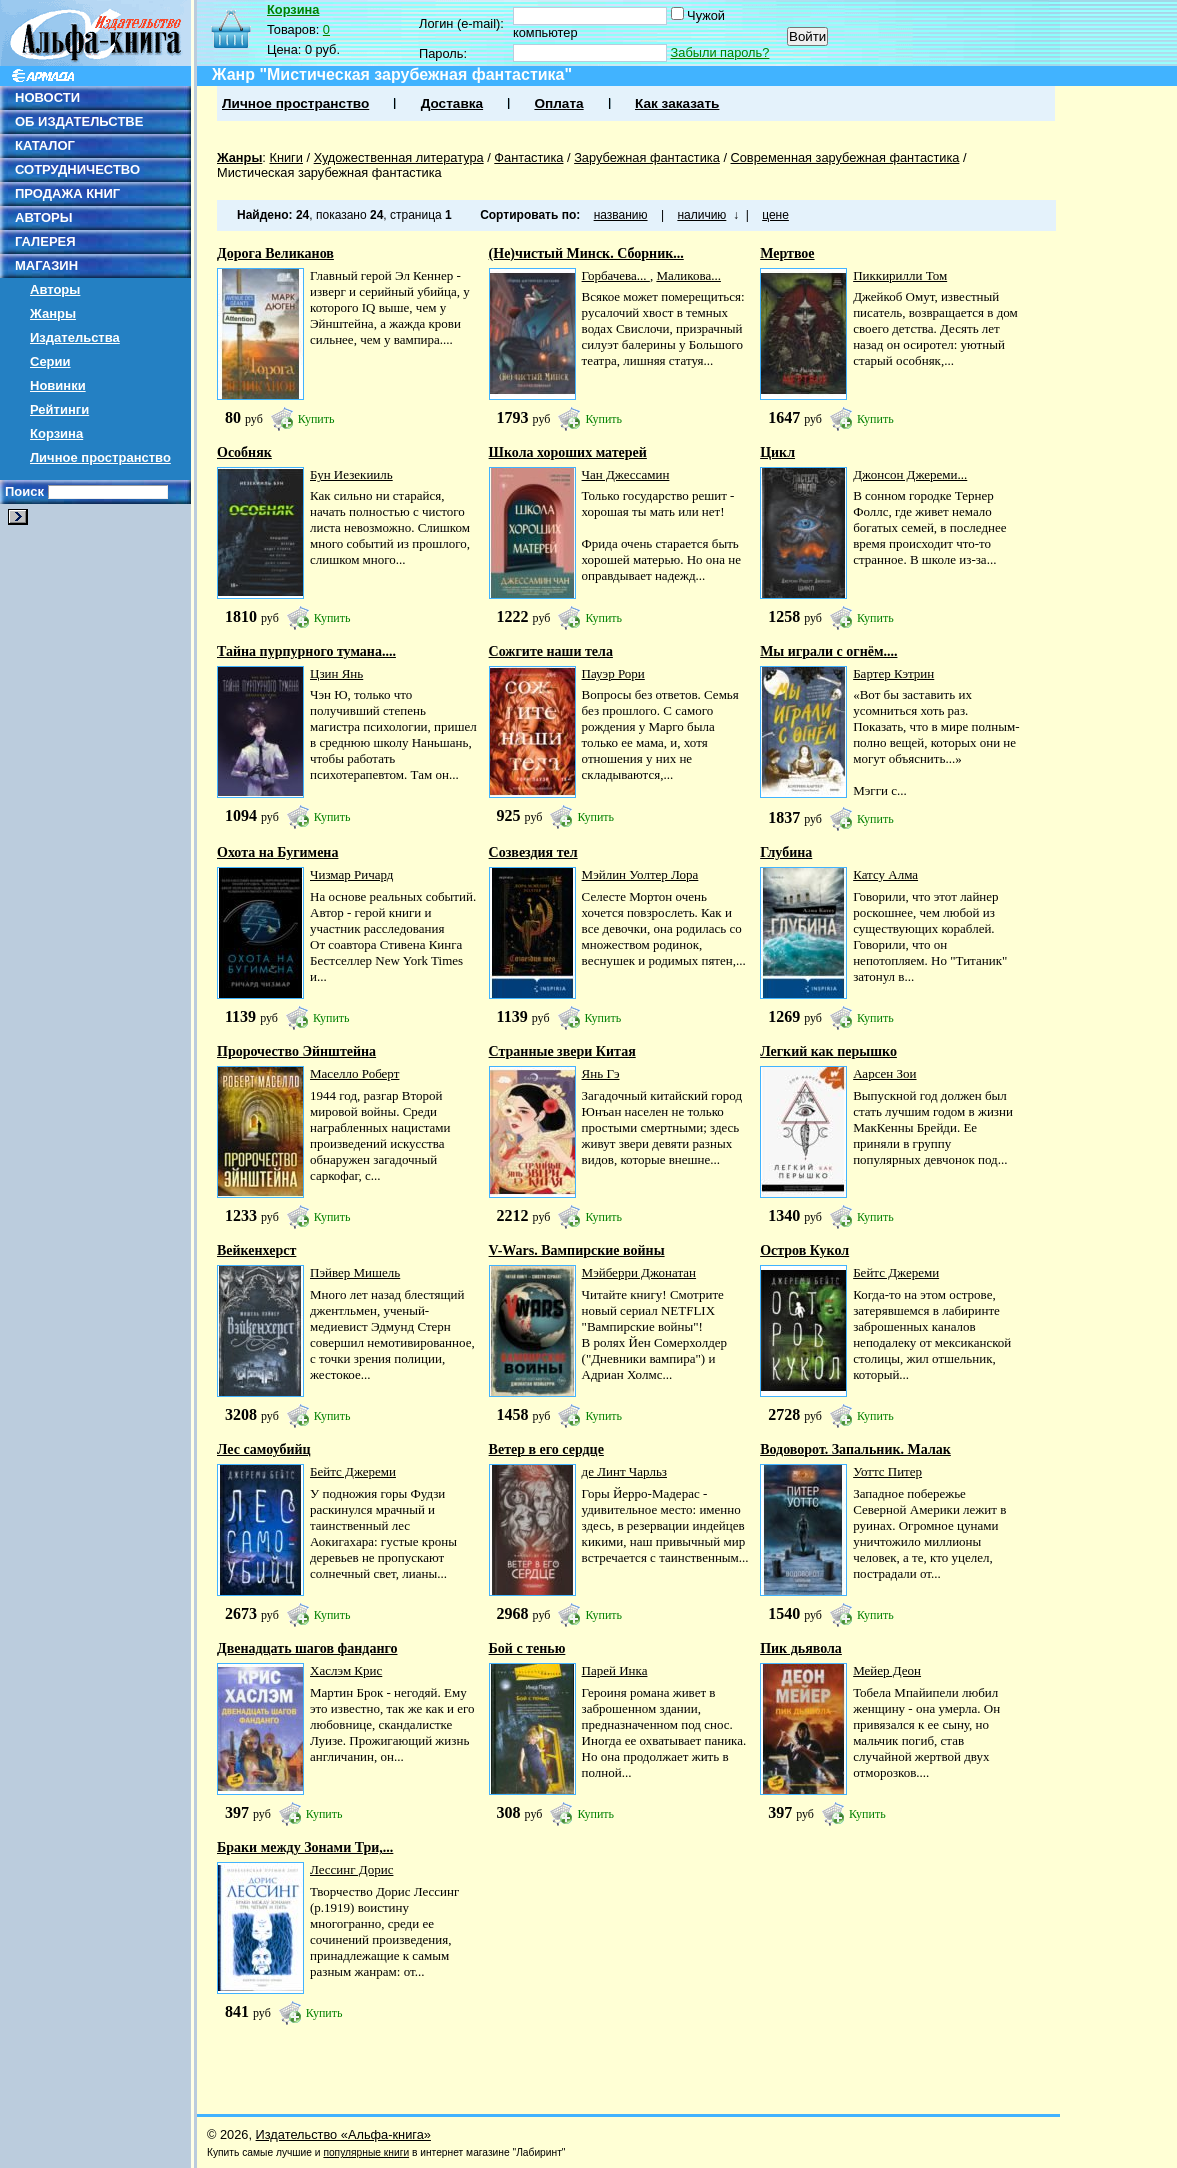 The width and height of the screenshot is (1177, 2168). What do you see at coordinates (53, 313) in the screenshot?
I see `Жанры` at bounding box center [53, 313].